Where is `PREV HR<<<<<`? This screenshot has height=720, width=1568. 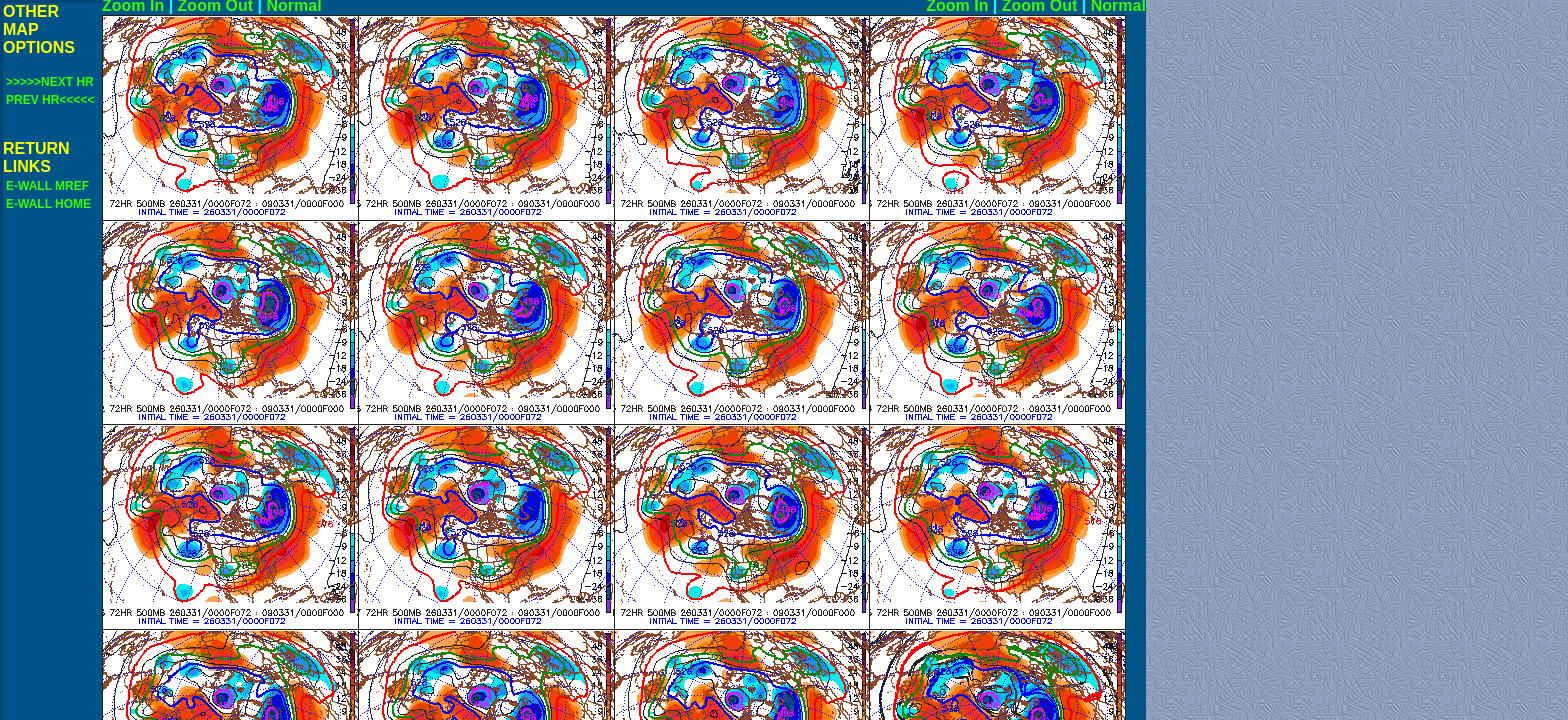
PREV HR<<<<< is located at coordinates (50, 100).